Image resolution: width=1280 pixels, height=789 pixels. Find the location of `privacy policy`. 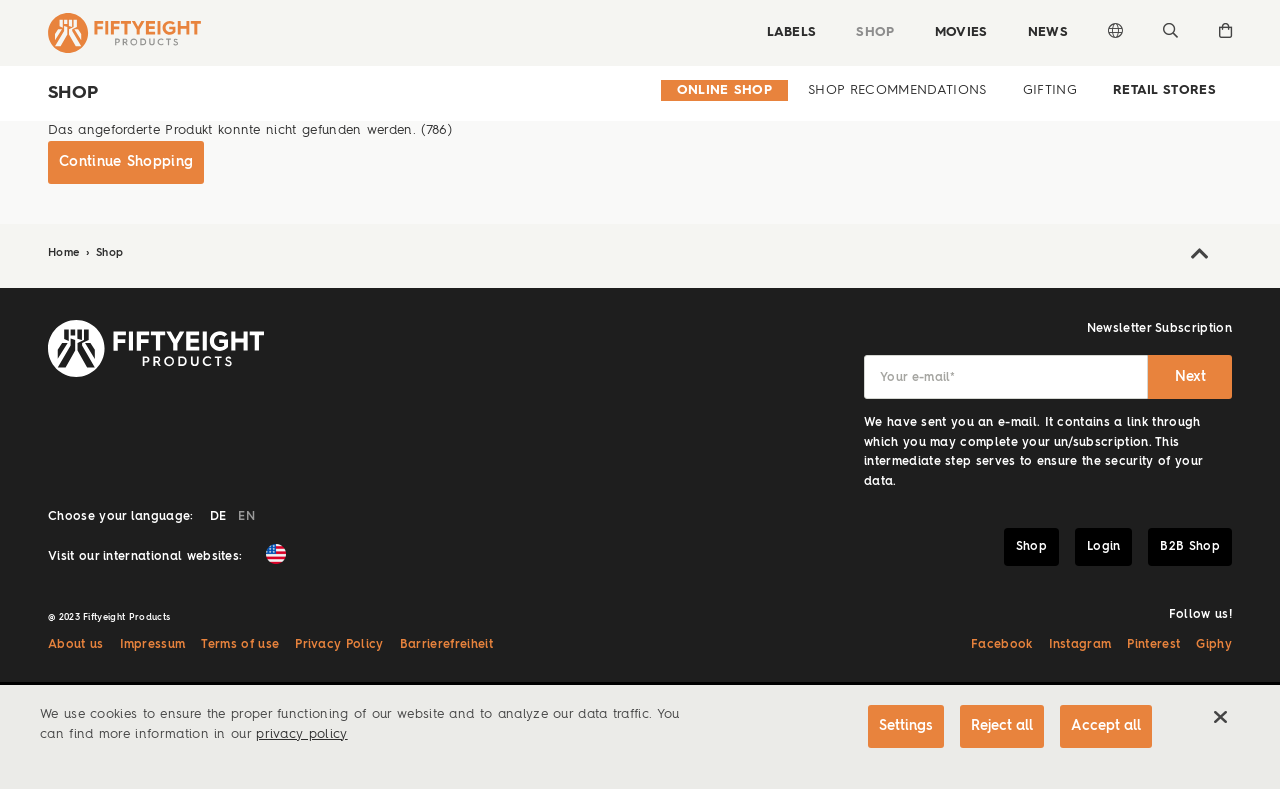

privacy policy is located at coordinates (301, 734).